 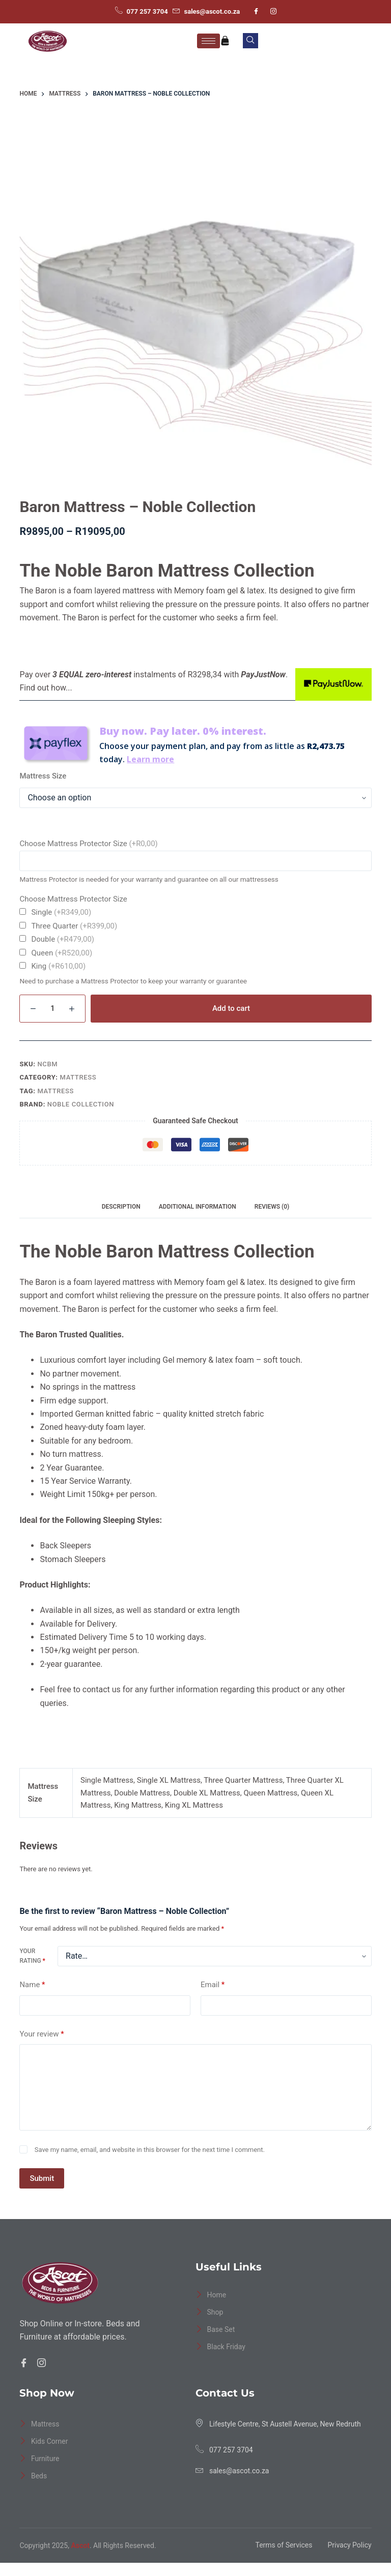 I want to click on Additional information [tab], so click(x=197, y=1206).